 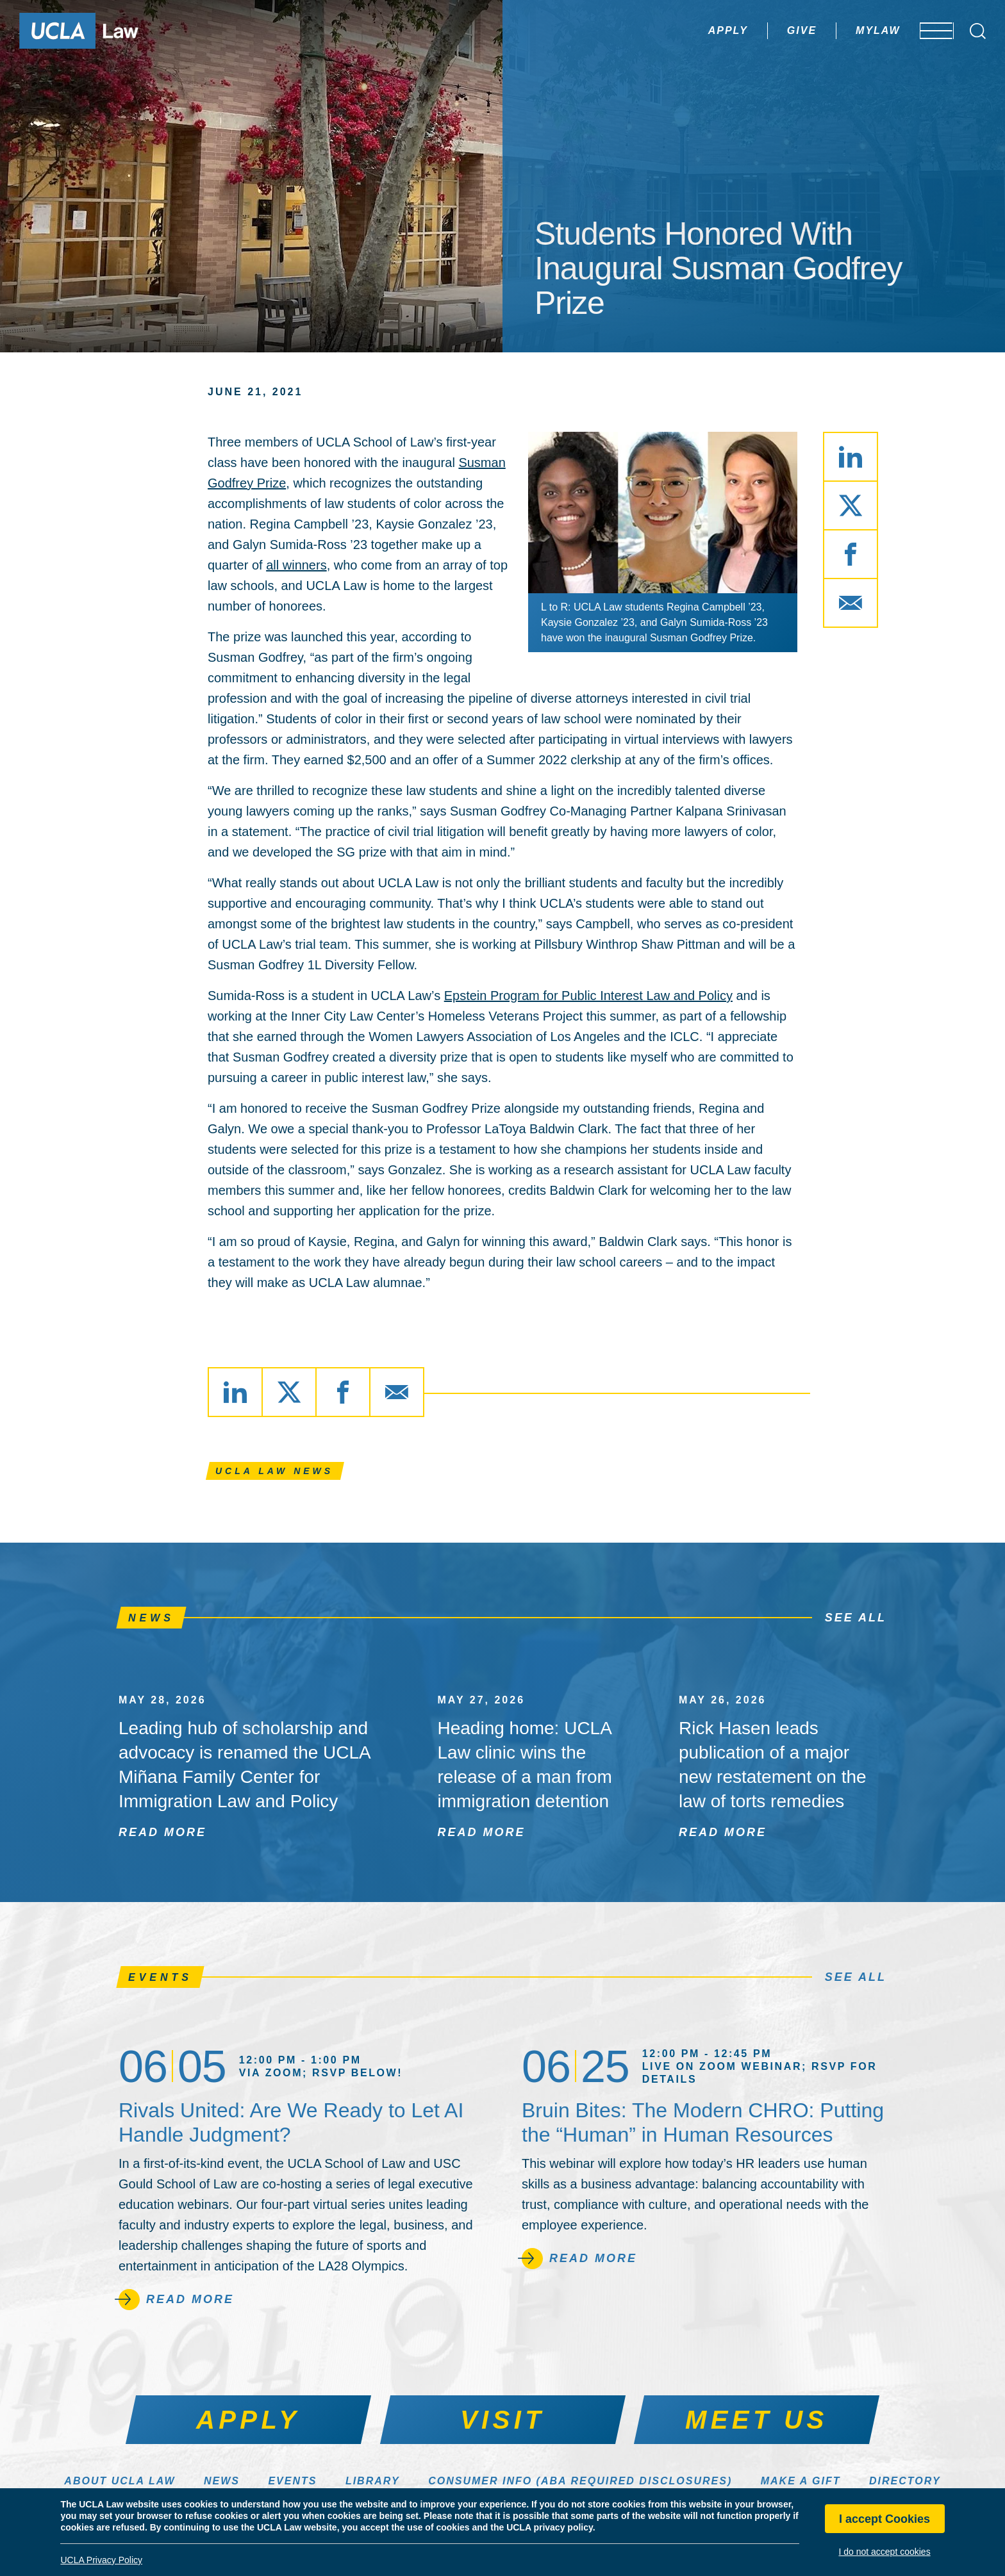 What do you see at coordinates (850, 505) in the screenshot?
I see `[Share via X]` at bounding box center [850, 505].